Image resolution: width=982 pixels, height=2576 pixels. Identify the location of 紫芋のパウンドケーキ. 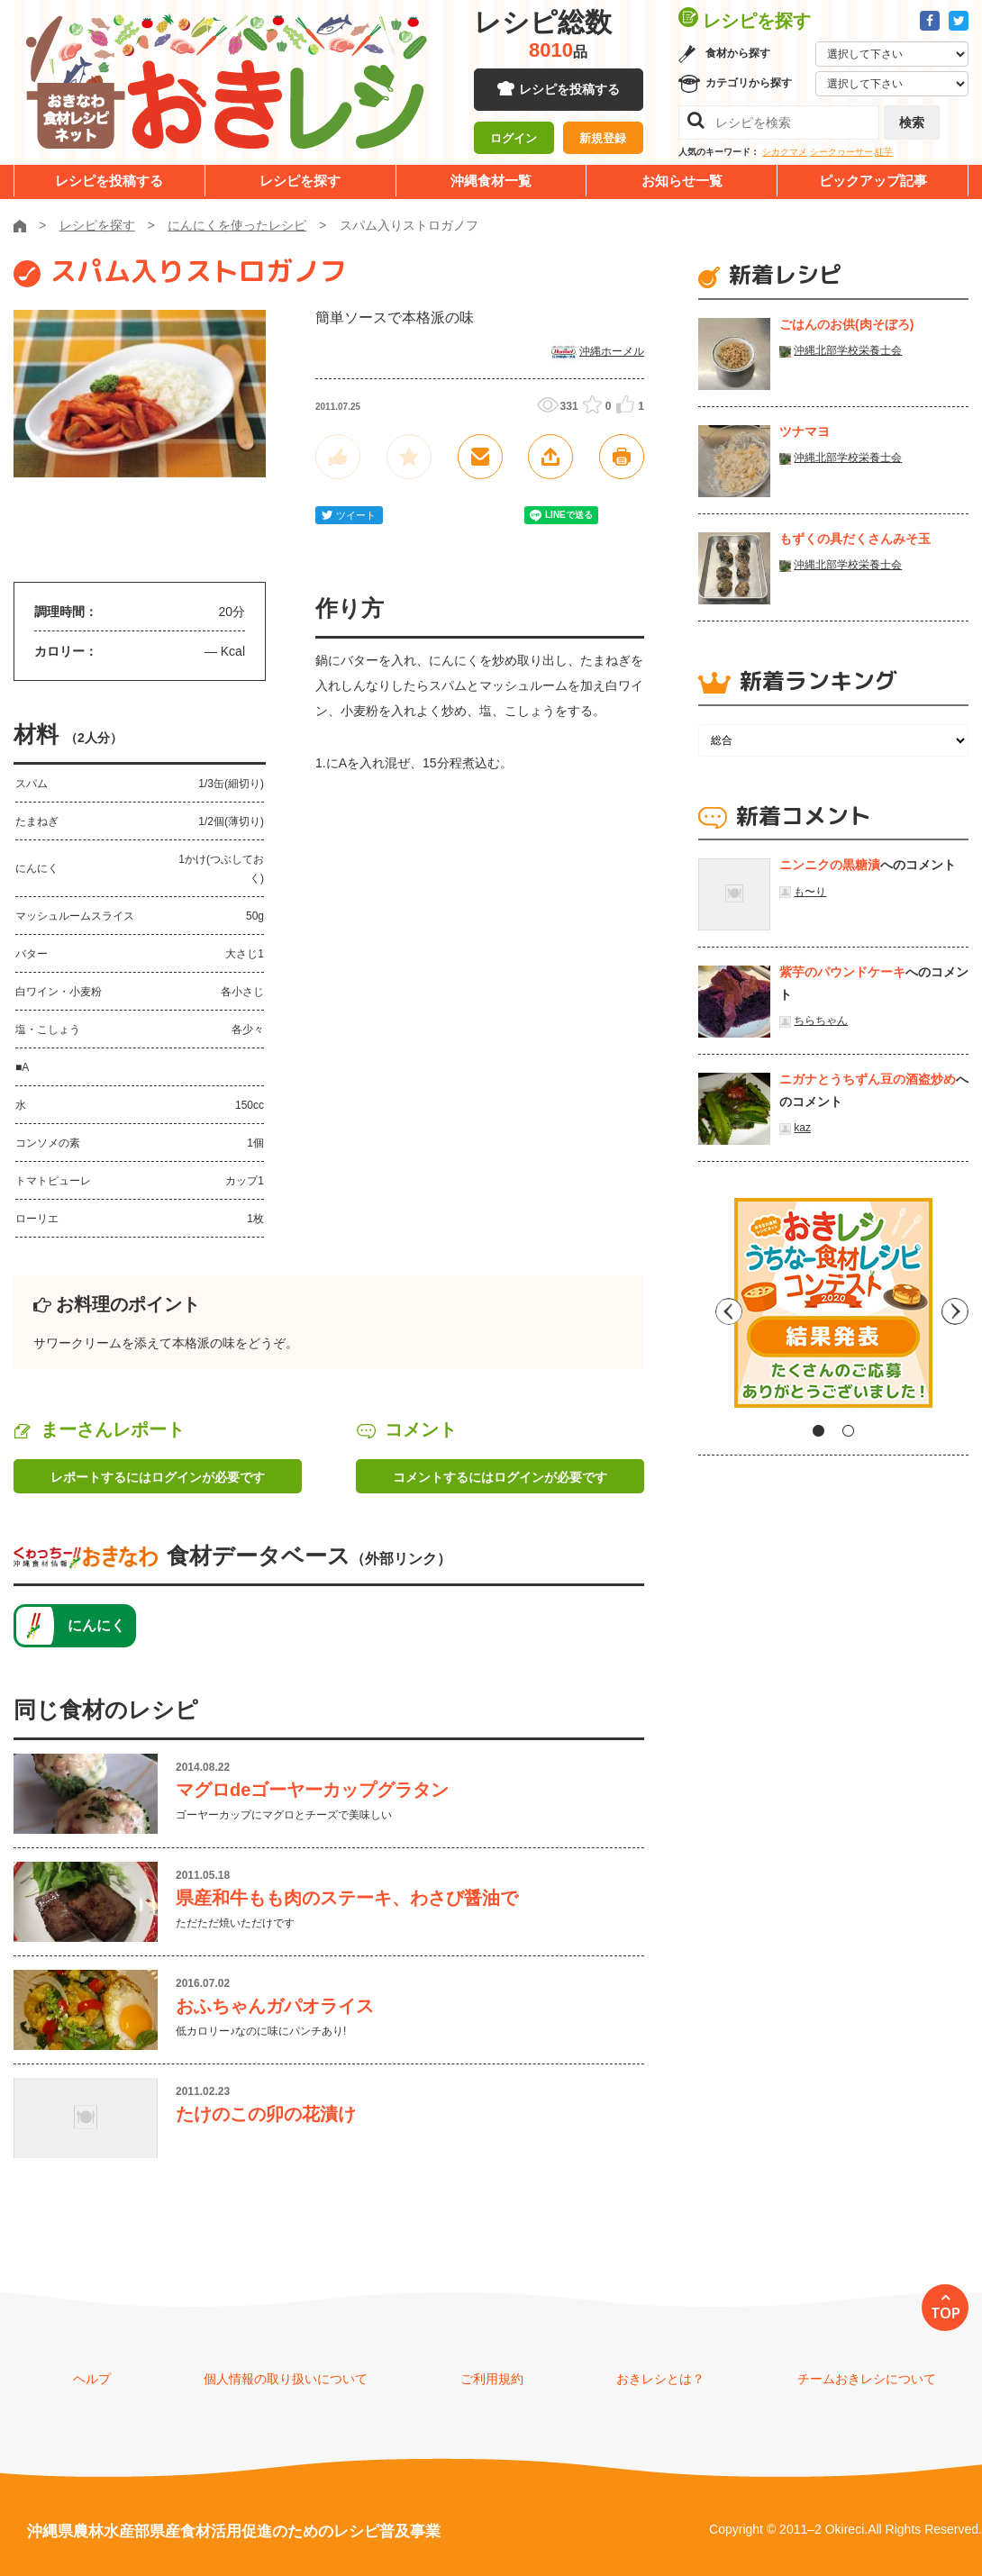
(842, 972).